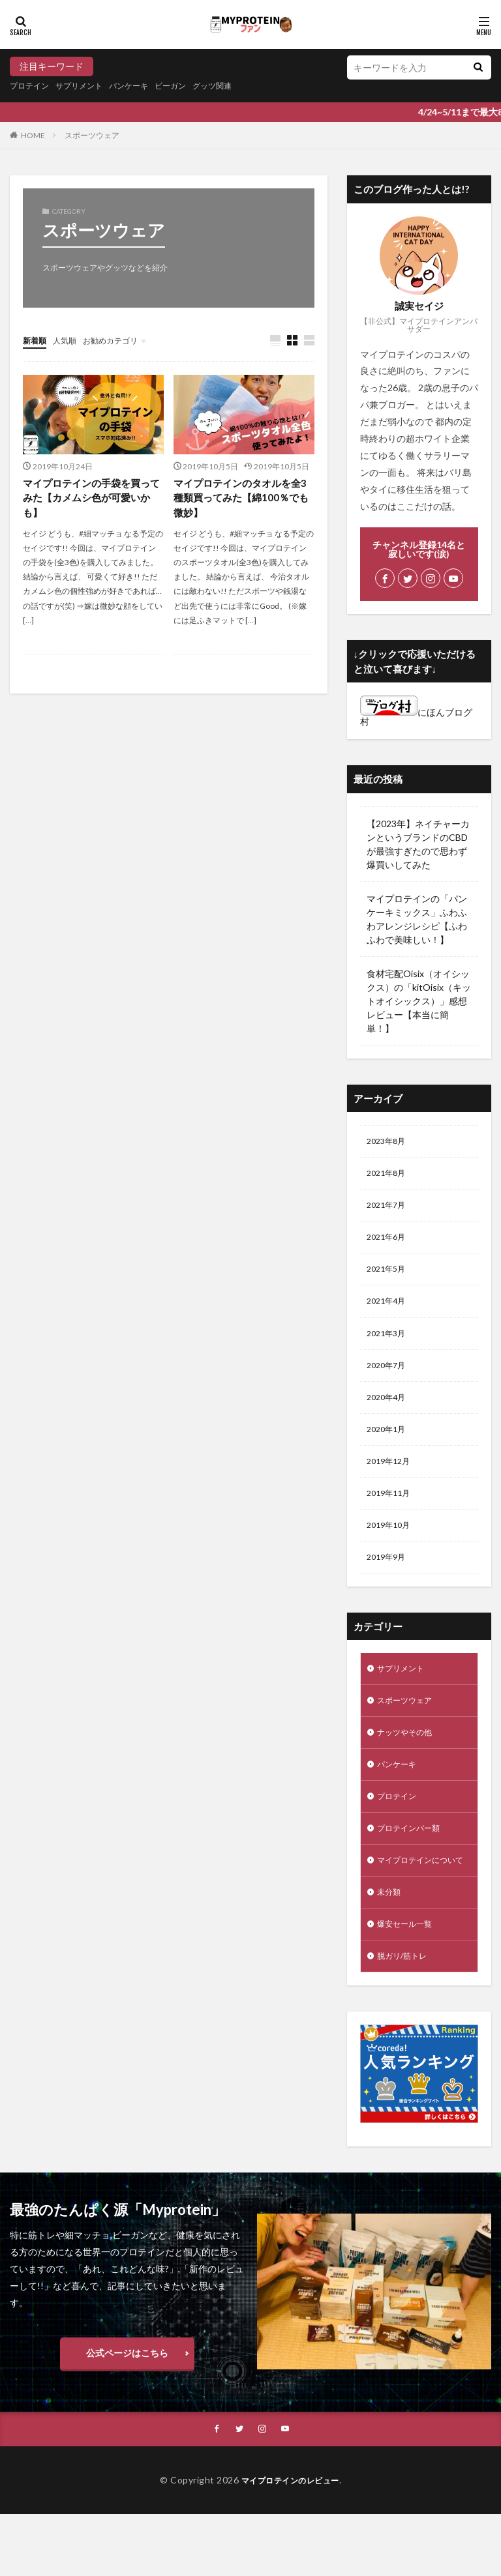 This screenshot has height=2576, width=501. What do you see at coordinates (389, 1311) in the screenshot?
I see `2021年4月` at bounding box center [389, 1311].